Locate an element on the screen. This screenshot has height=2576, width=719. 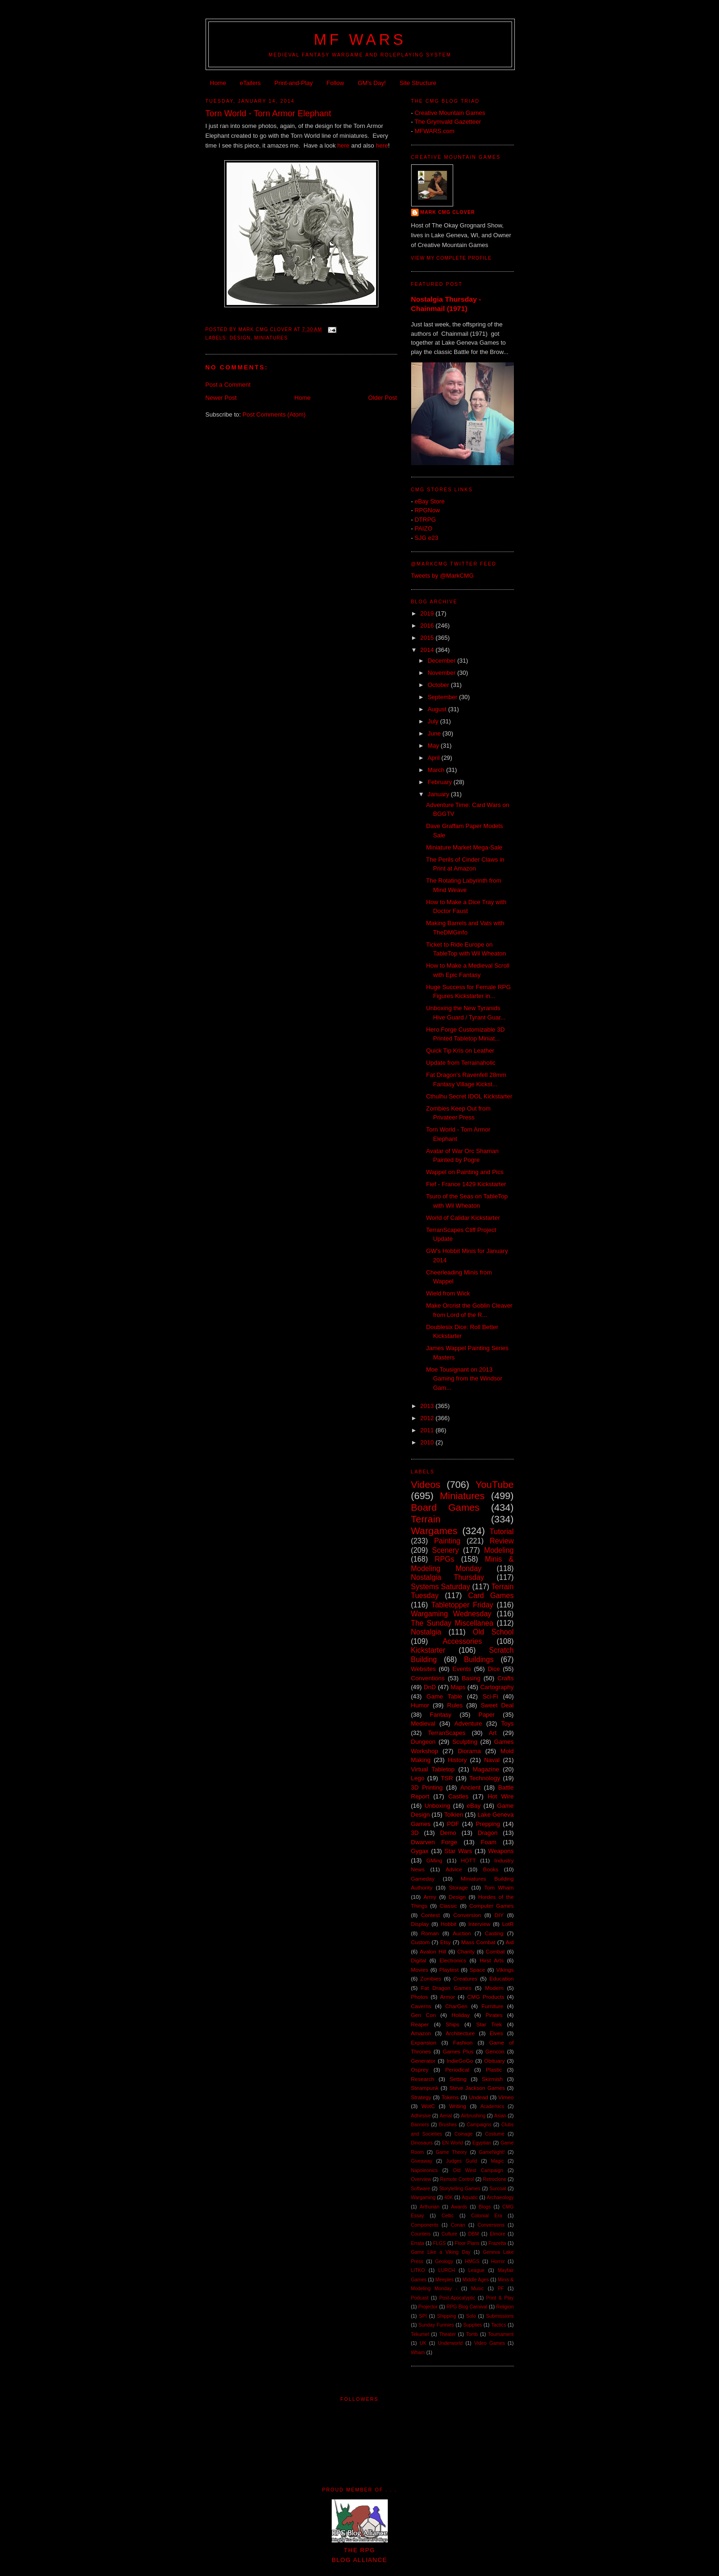
RPGNow is located at coordinates (427, 510).